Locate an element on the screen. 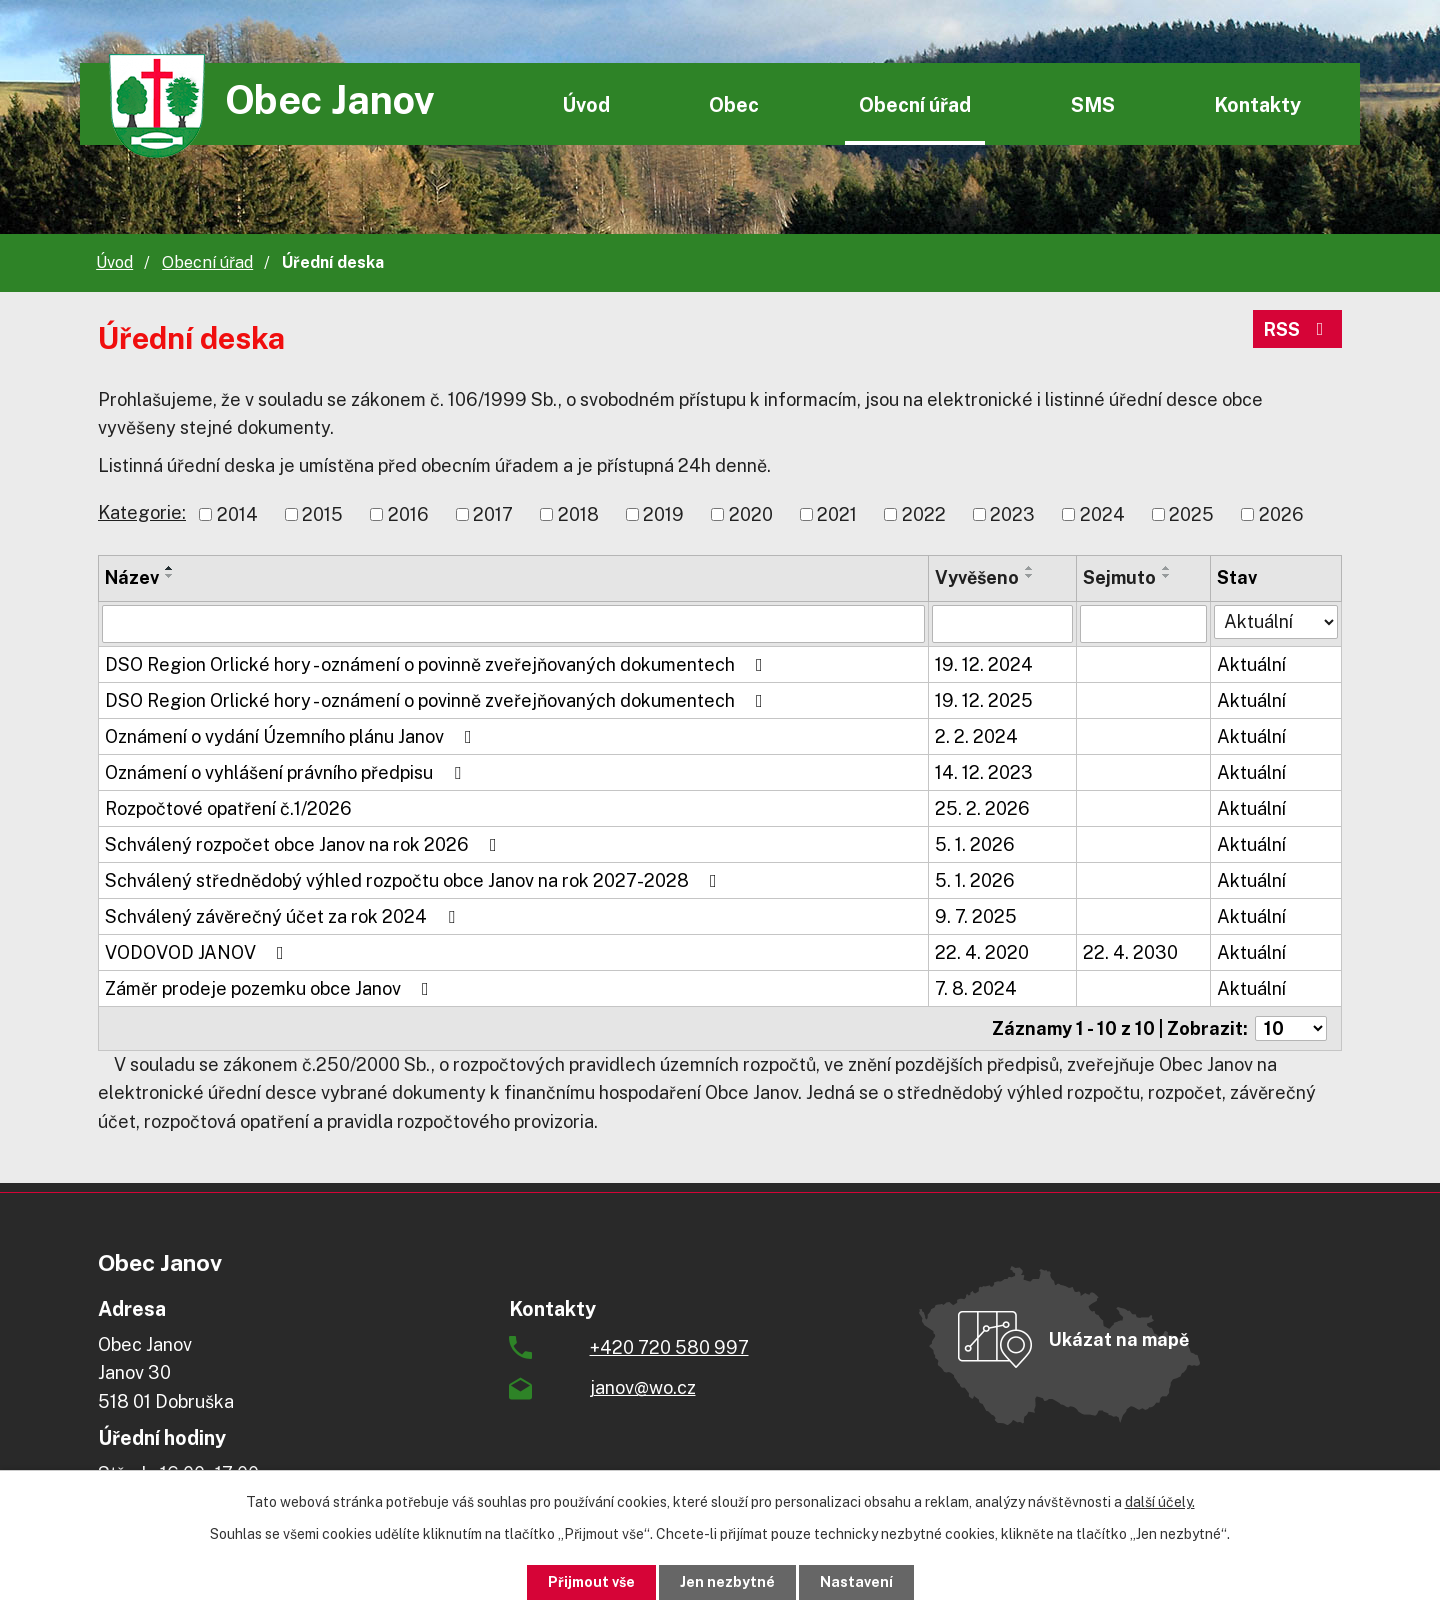 Image resolution: width=1440 pixels, height=1619 pixels. Jen nezbytné is located at coordinates (727, 1582).